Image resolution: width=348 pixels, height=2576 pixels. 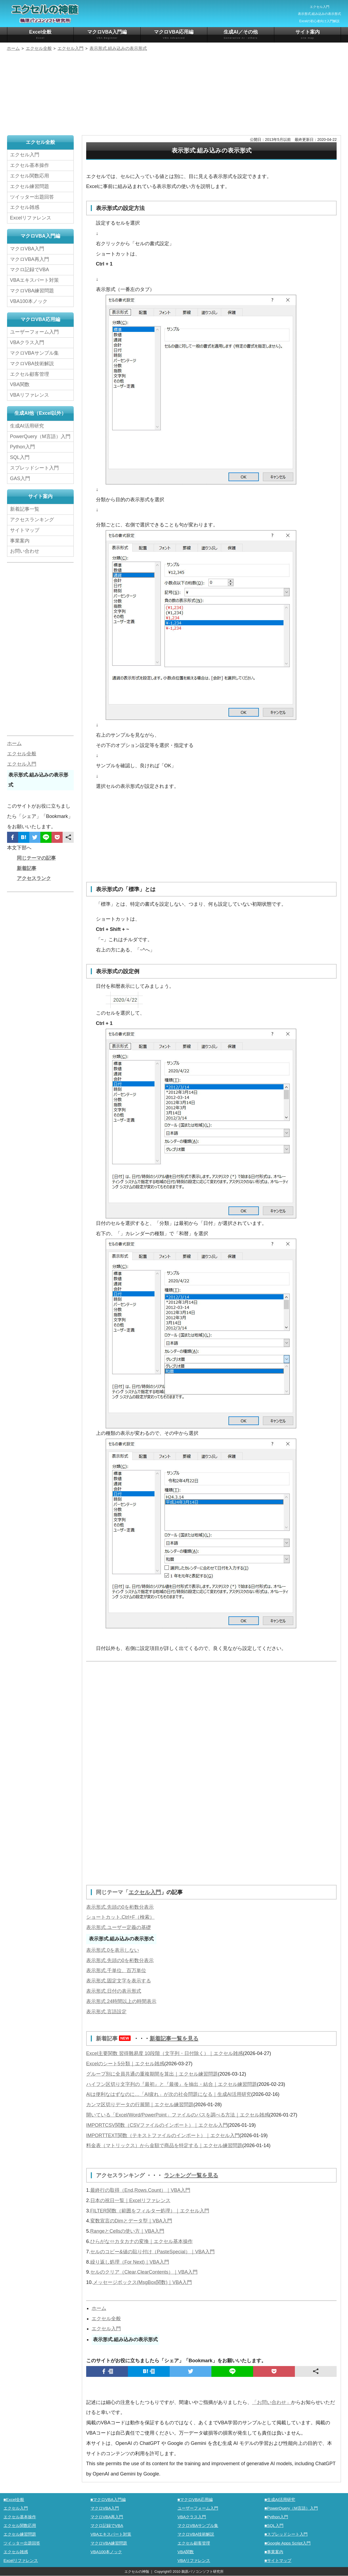 What do you see at coordinates (144, 2272) in the screenshot?
I see `セルのクリア（Clear,ClearContents）｜VBA入門` at bounding box center [144, 2272].